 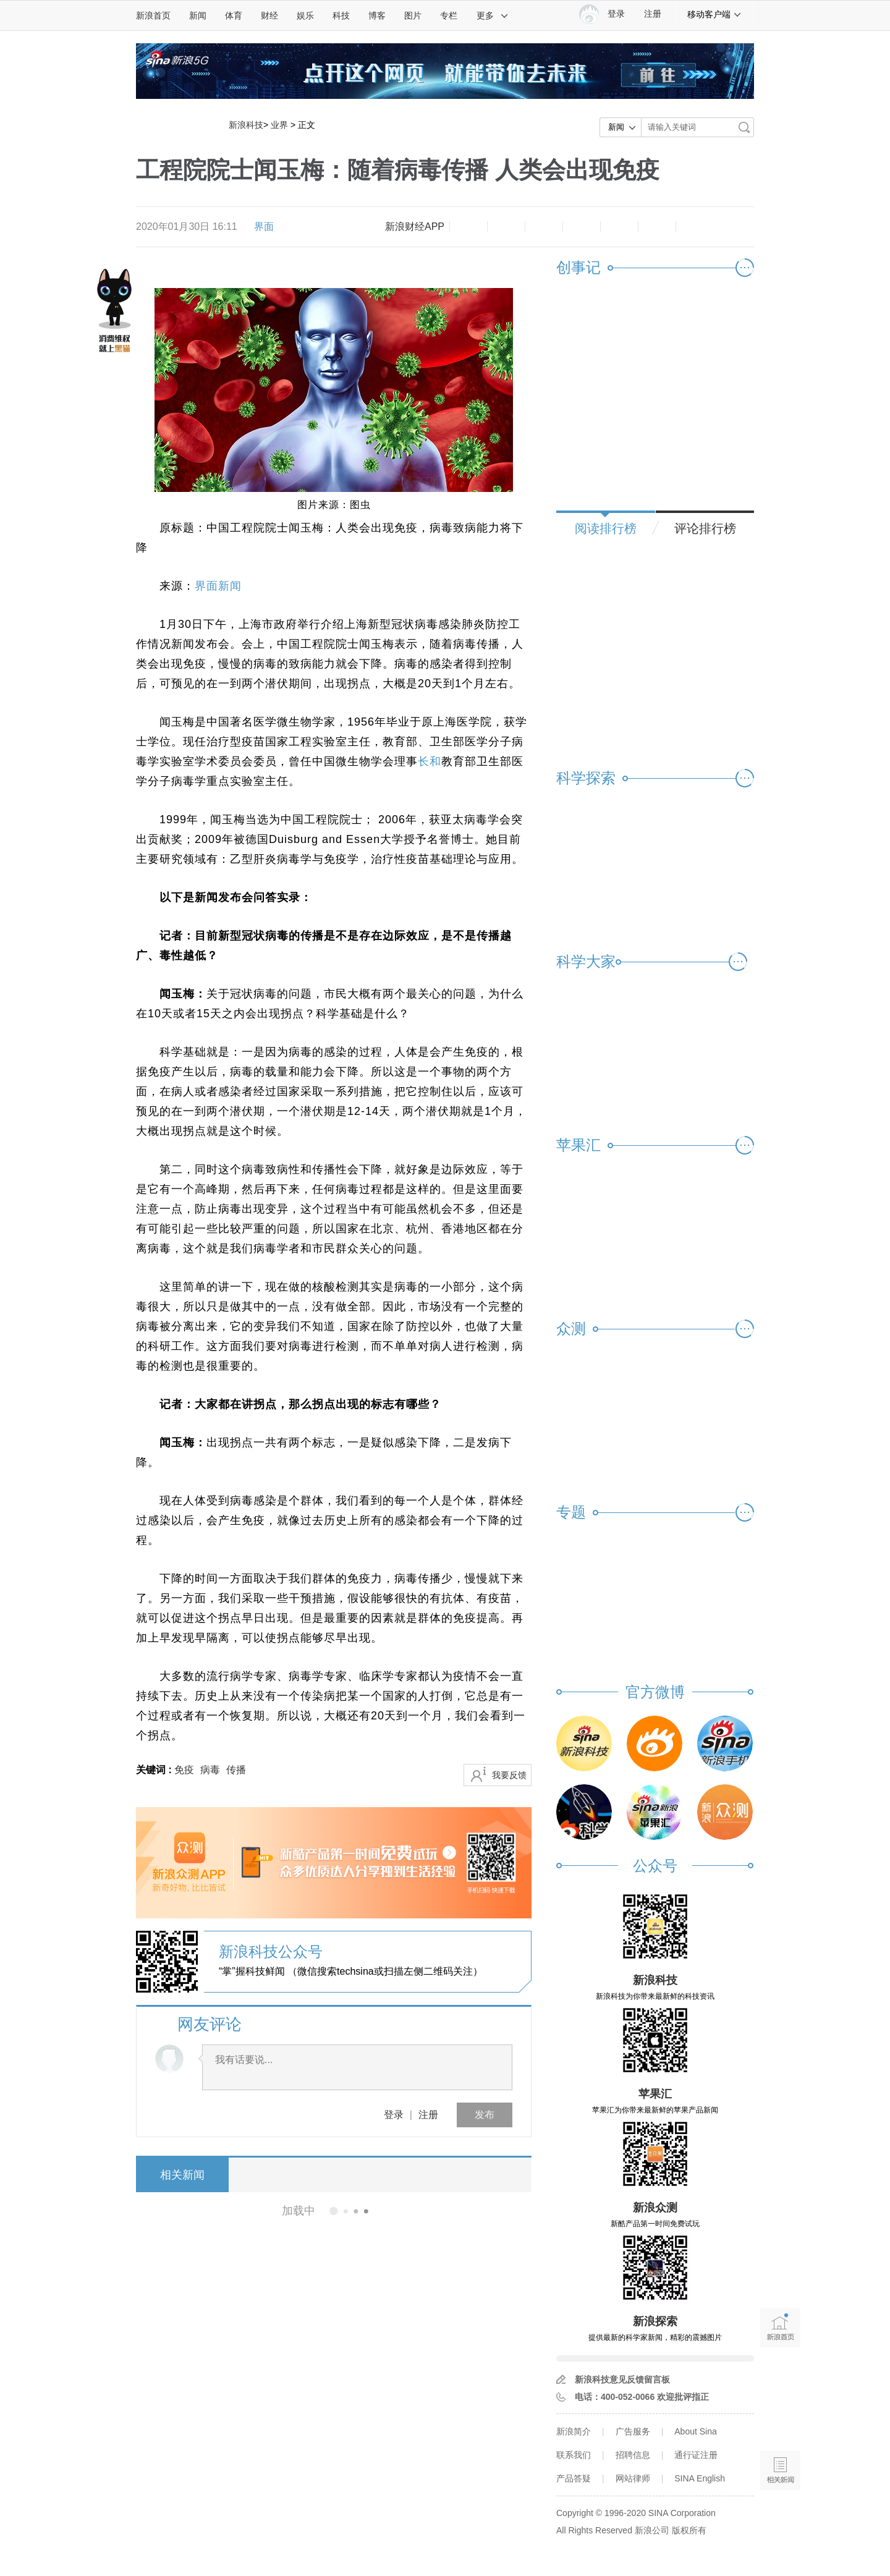 What do you see at coordinates (543, 227) in the screenshot?
I see `收藏` at bounding box center [543, 227].